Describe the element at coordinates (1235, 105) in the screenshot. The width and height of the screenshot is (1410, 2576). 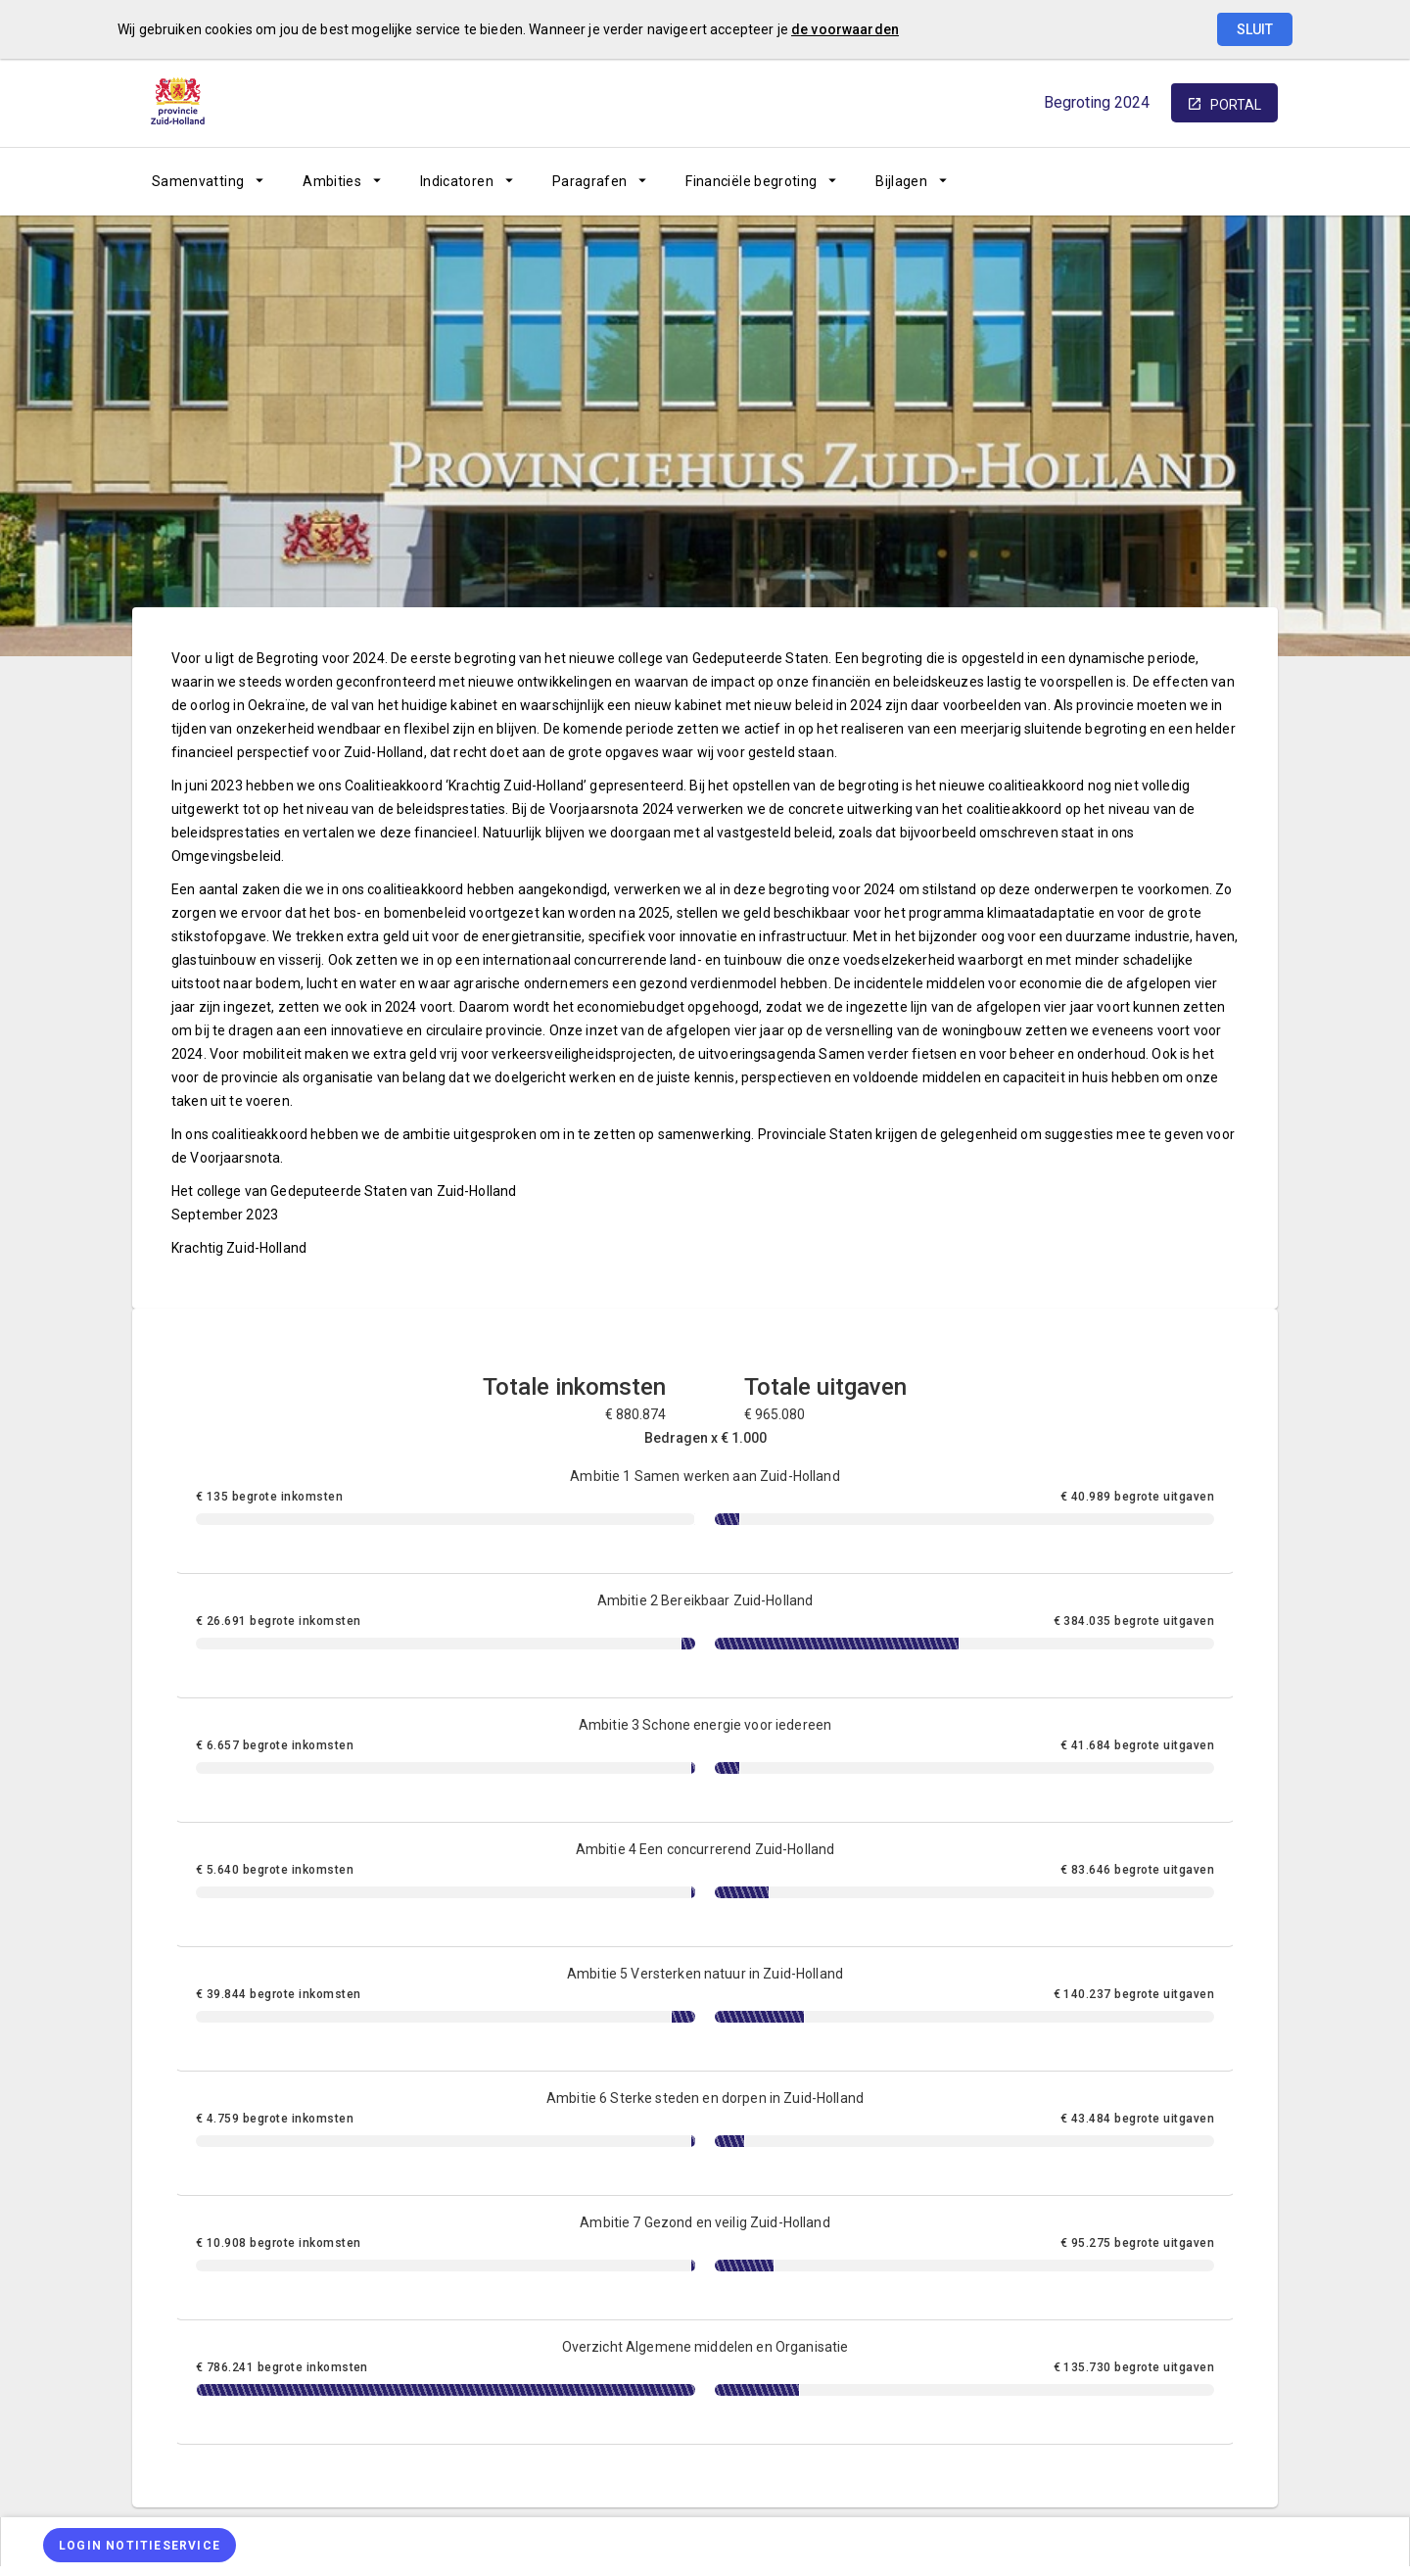
I see `portal` at that location.